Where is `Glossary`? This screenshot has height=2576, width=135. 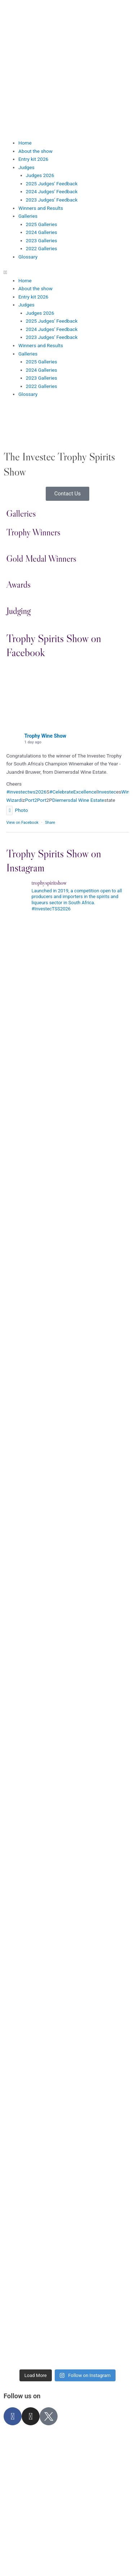 Glossary is located at coordinates (27, 257).